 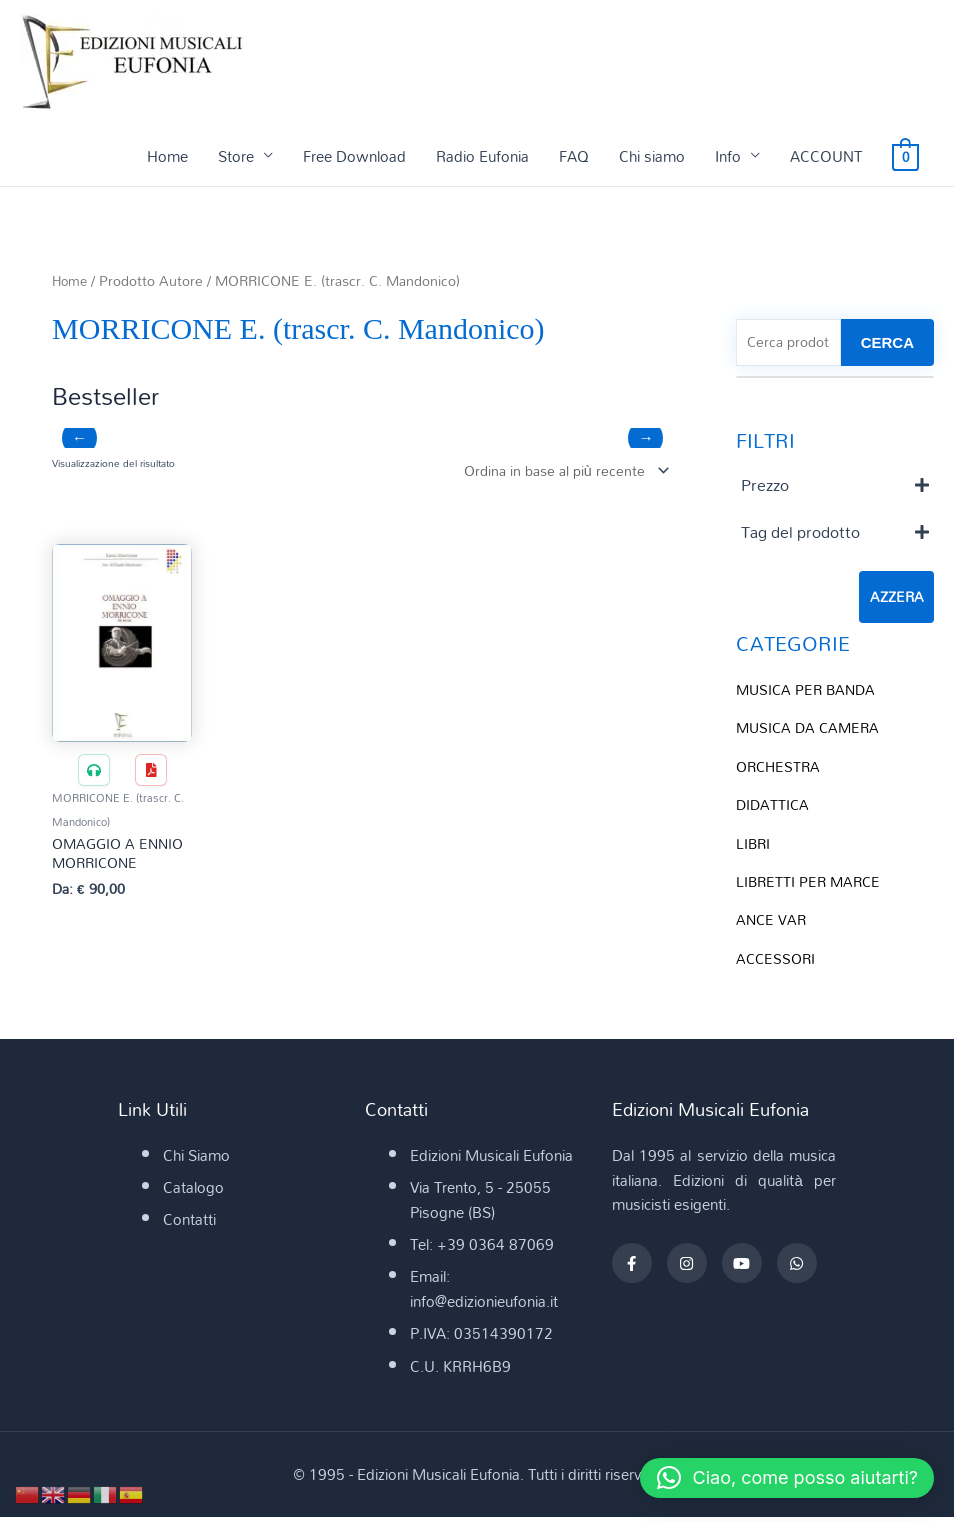 I want to click on Info, so click(x=728, y=157).